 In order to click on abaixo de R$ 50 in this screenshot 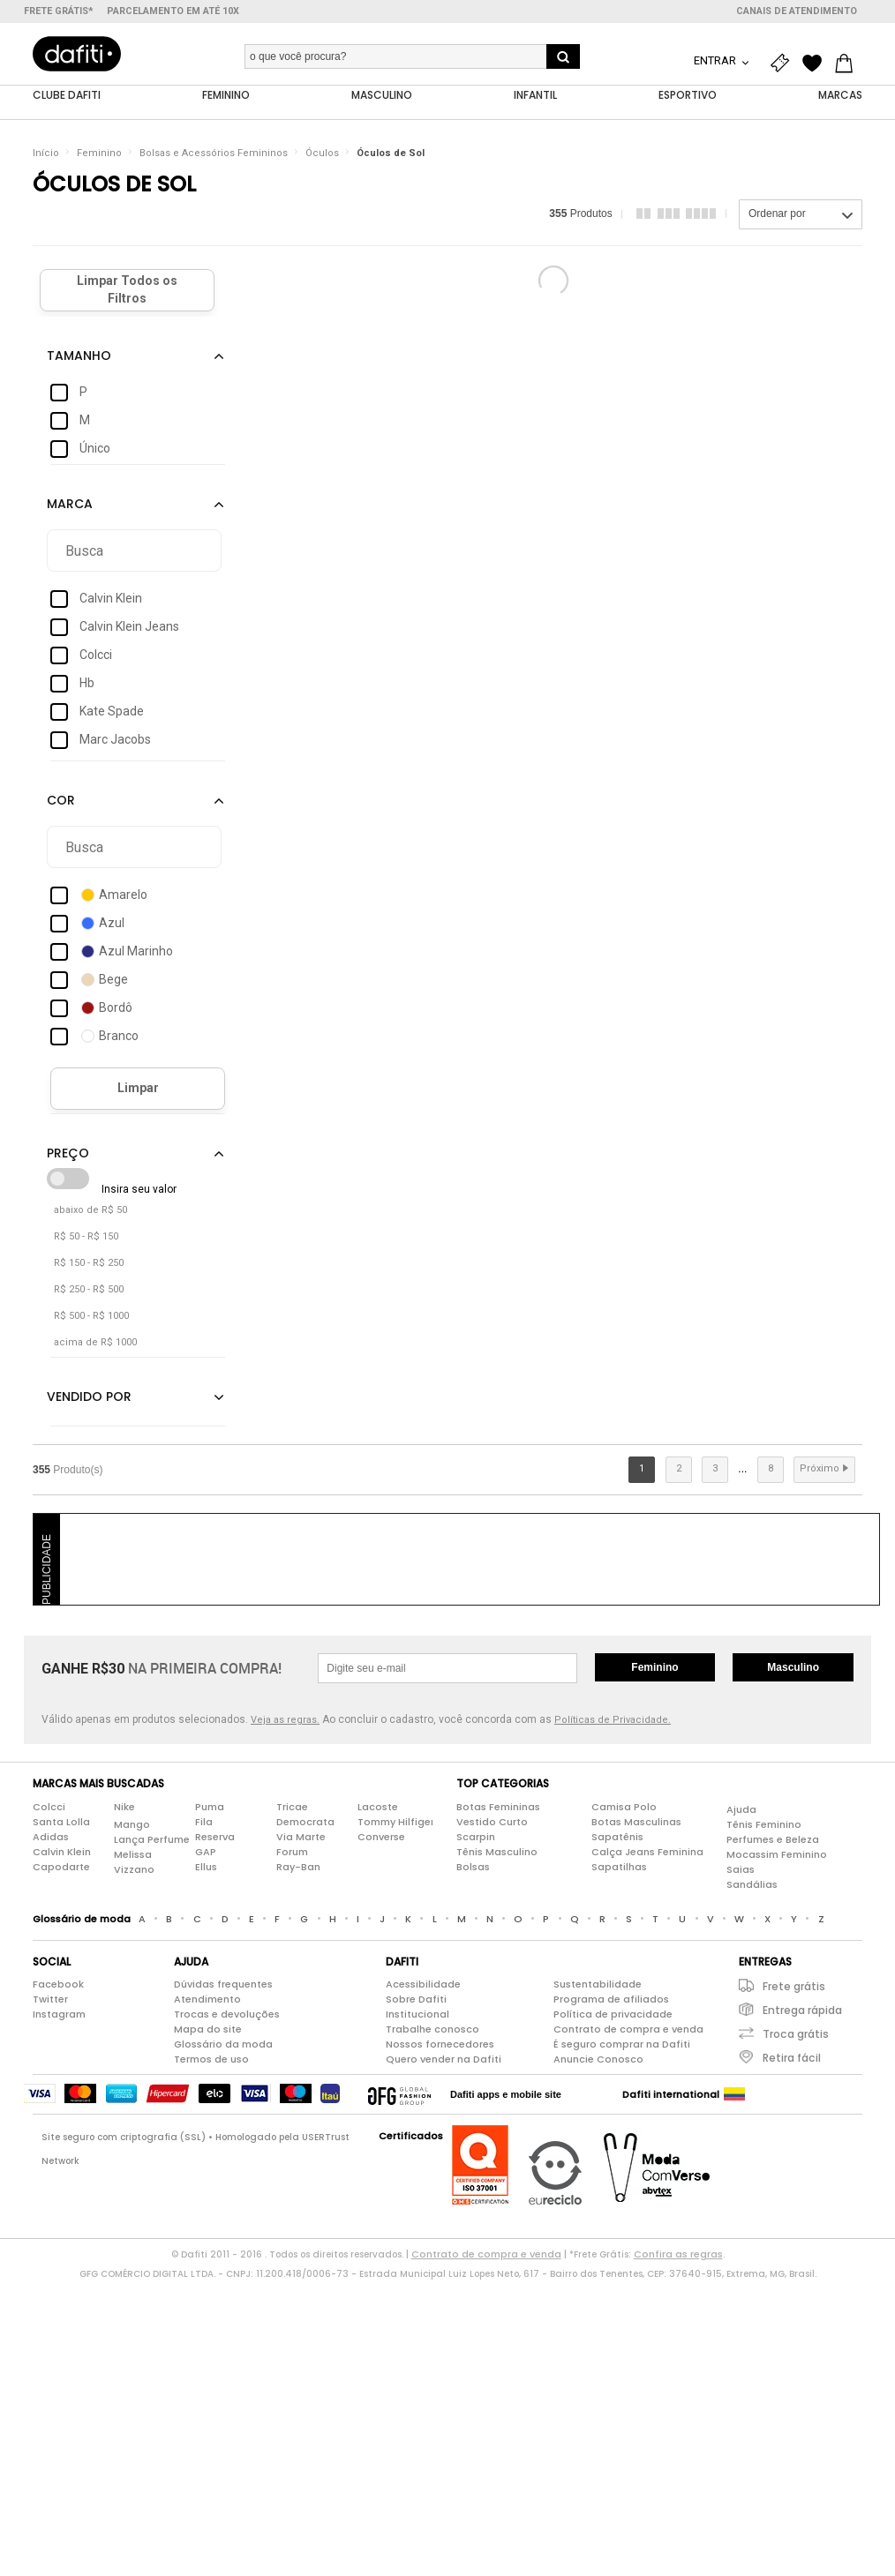, I will do `click(90, 1211)`.